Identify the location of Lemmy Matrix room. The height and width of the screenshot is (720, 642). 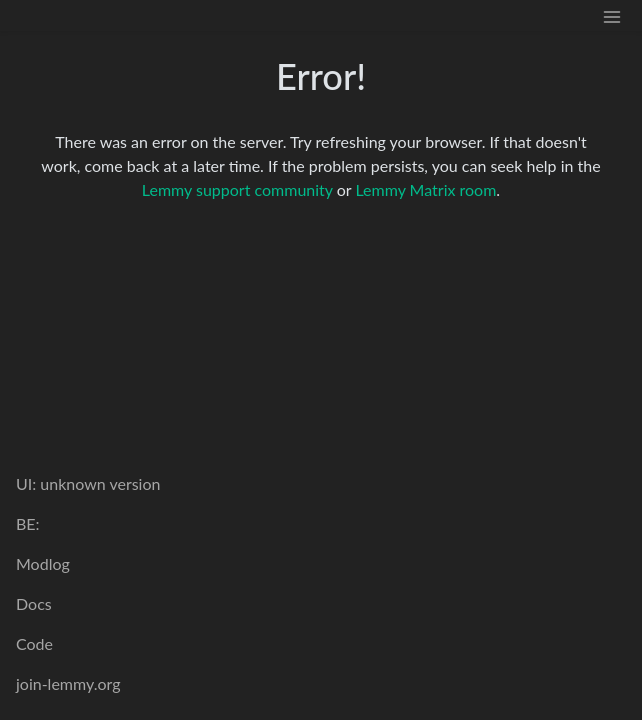
(425, 189).